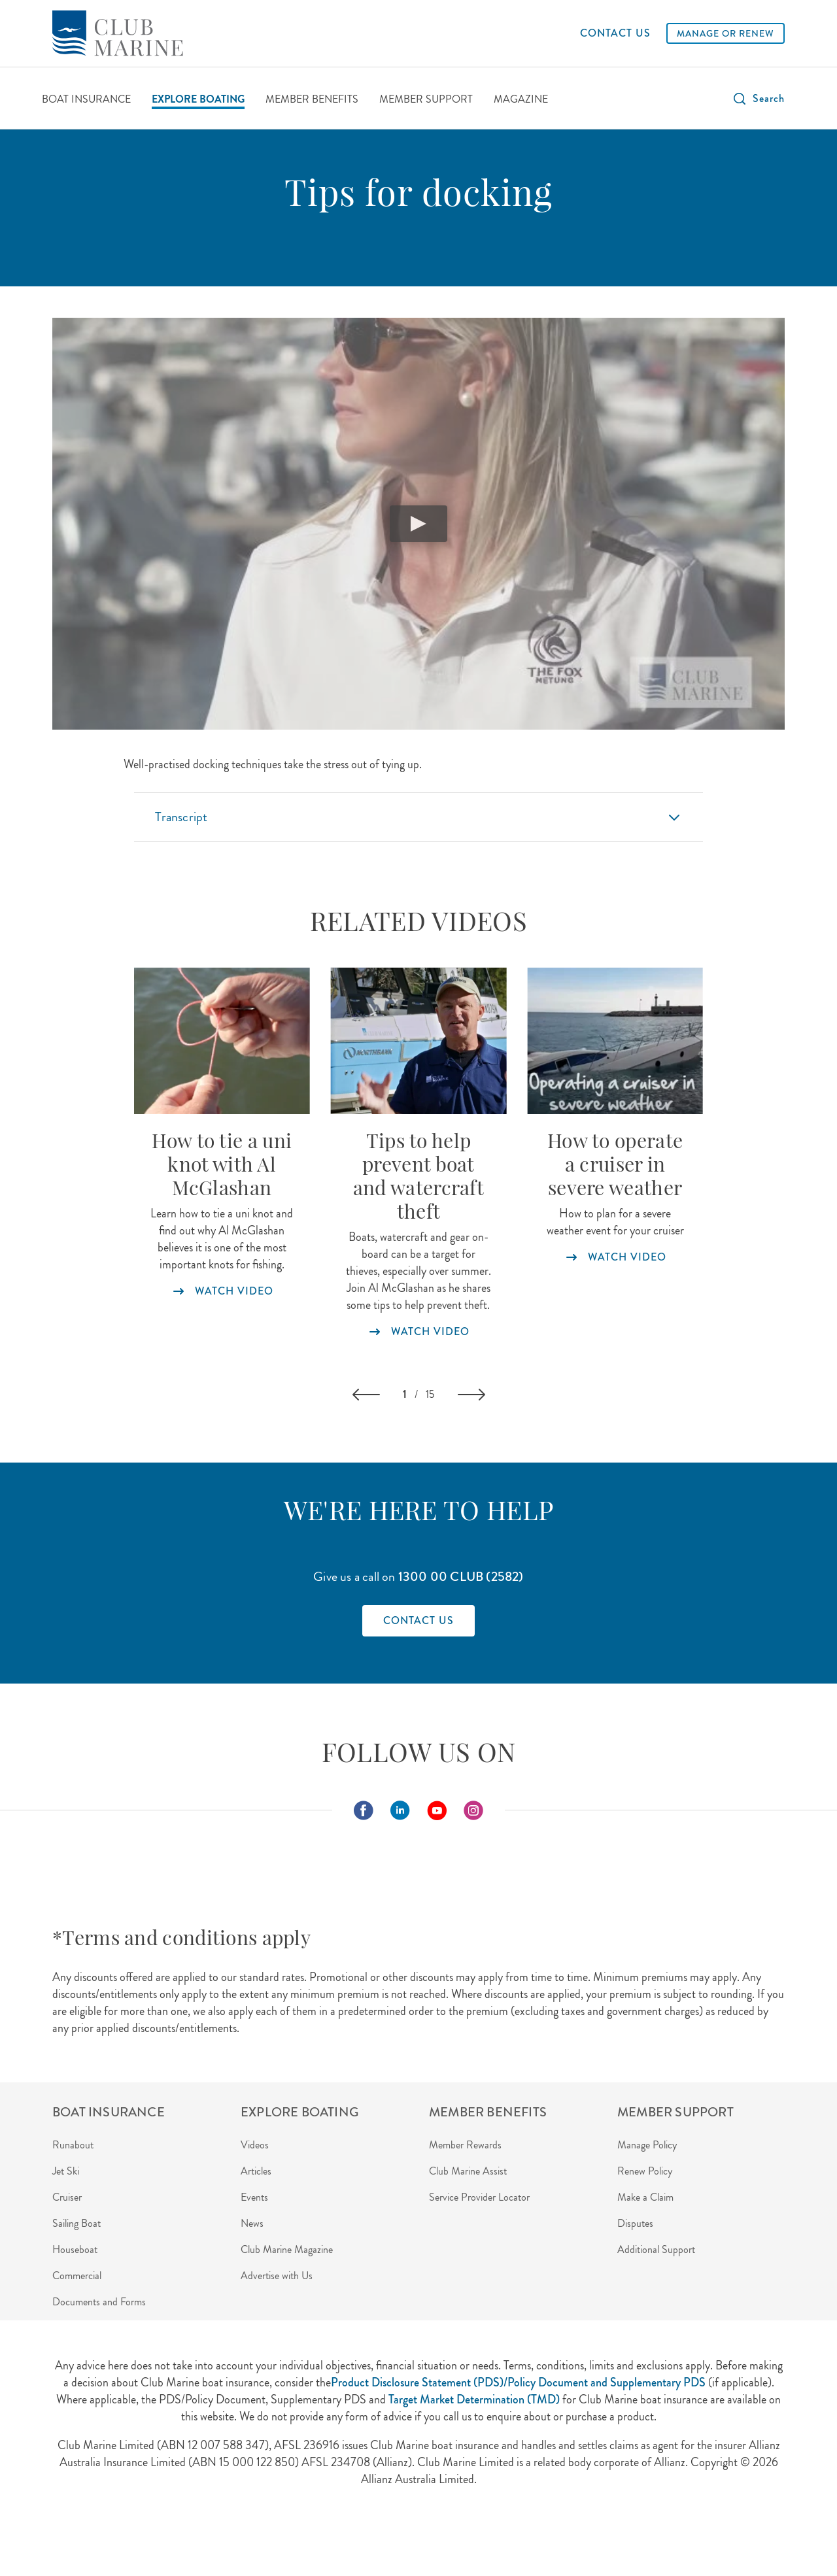  What do you see at coordinates (73, 2144) in the screenshot?
I see `Runabout` at bounding box center [73, 2144].